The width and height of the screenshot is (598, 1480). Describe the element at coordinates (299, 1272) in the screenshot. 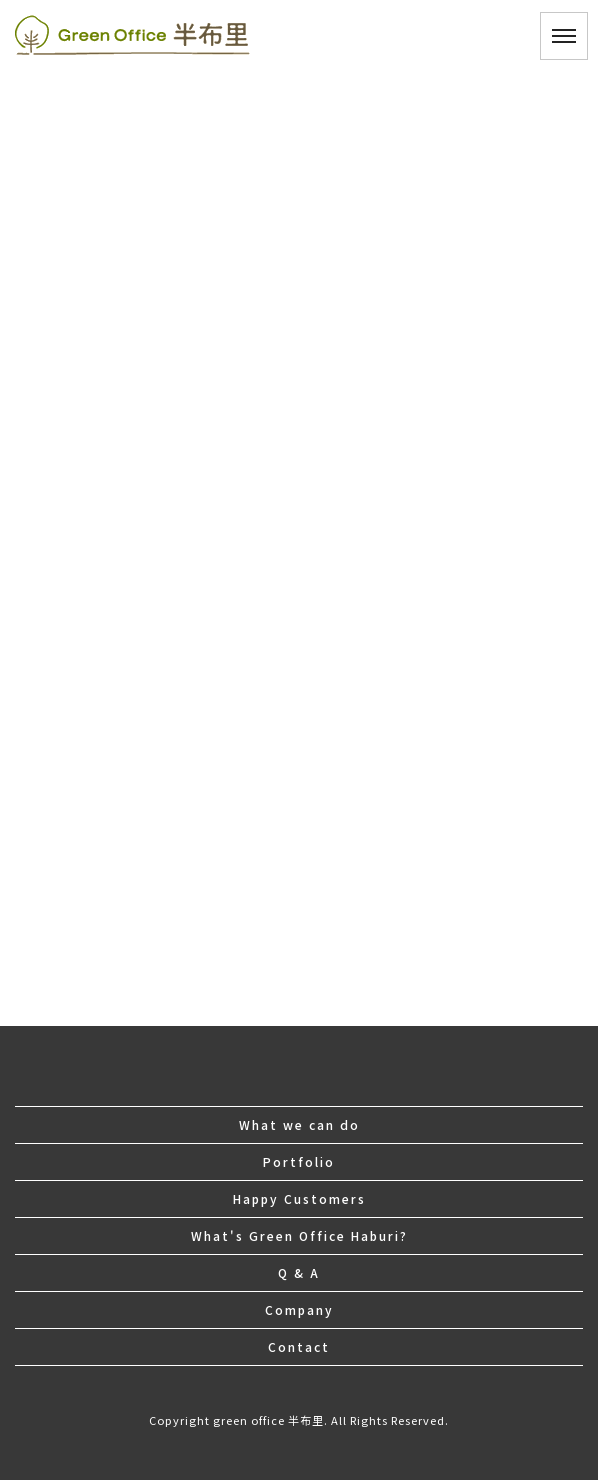

I see `Q & A` at that location.